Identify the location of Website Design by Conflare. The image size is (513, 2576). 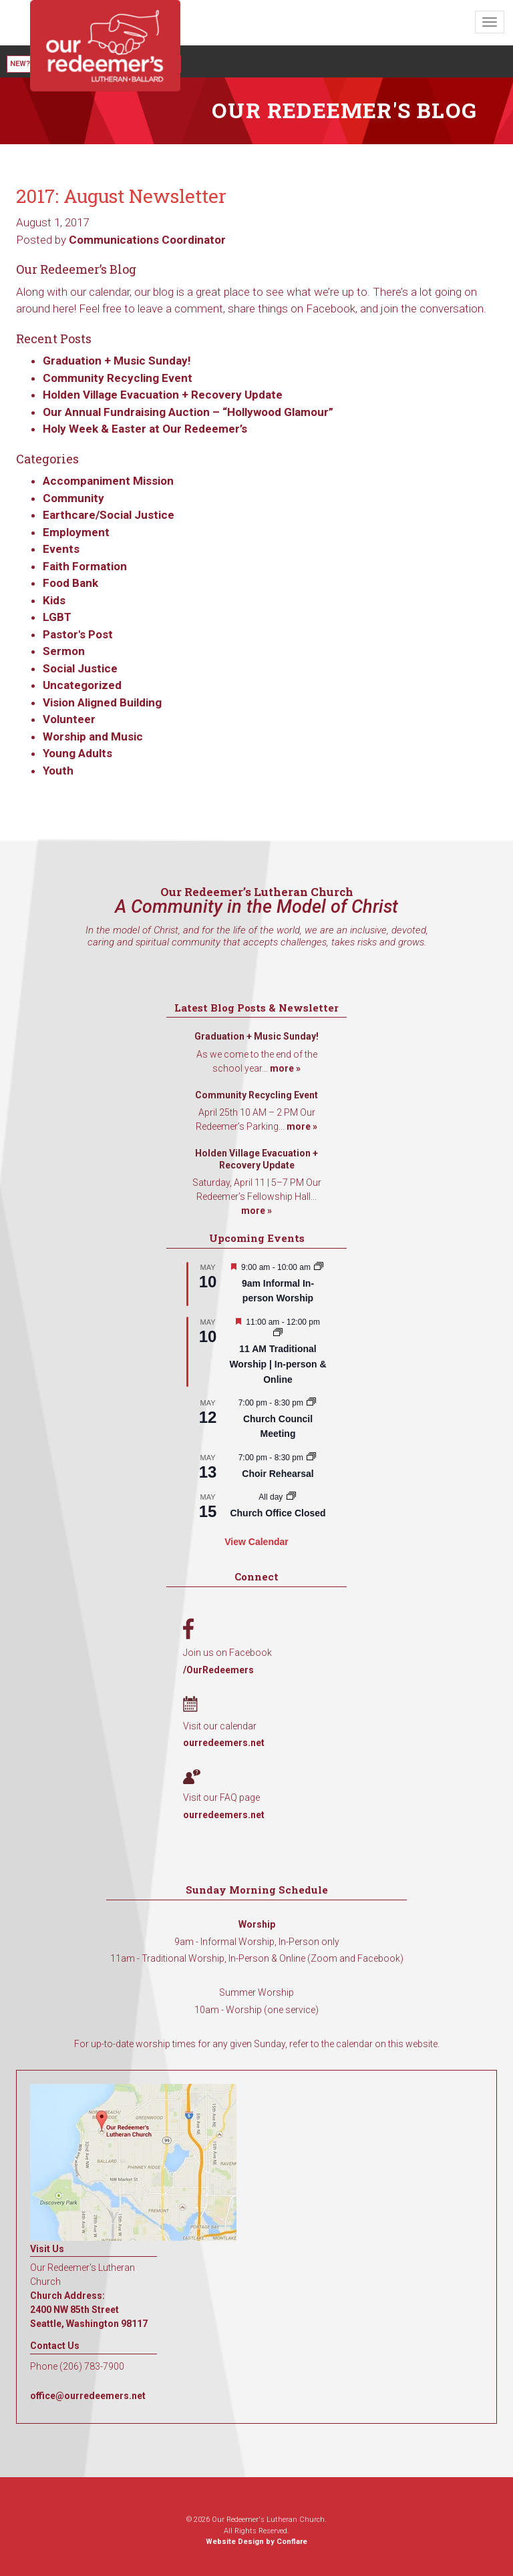
(256, 2541).